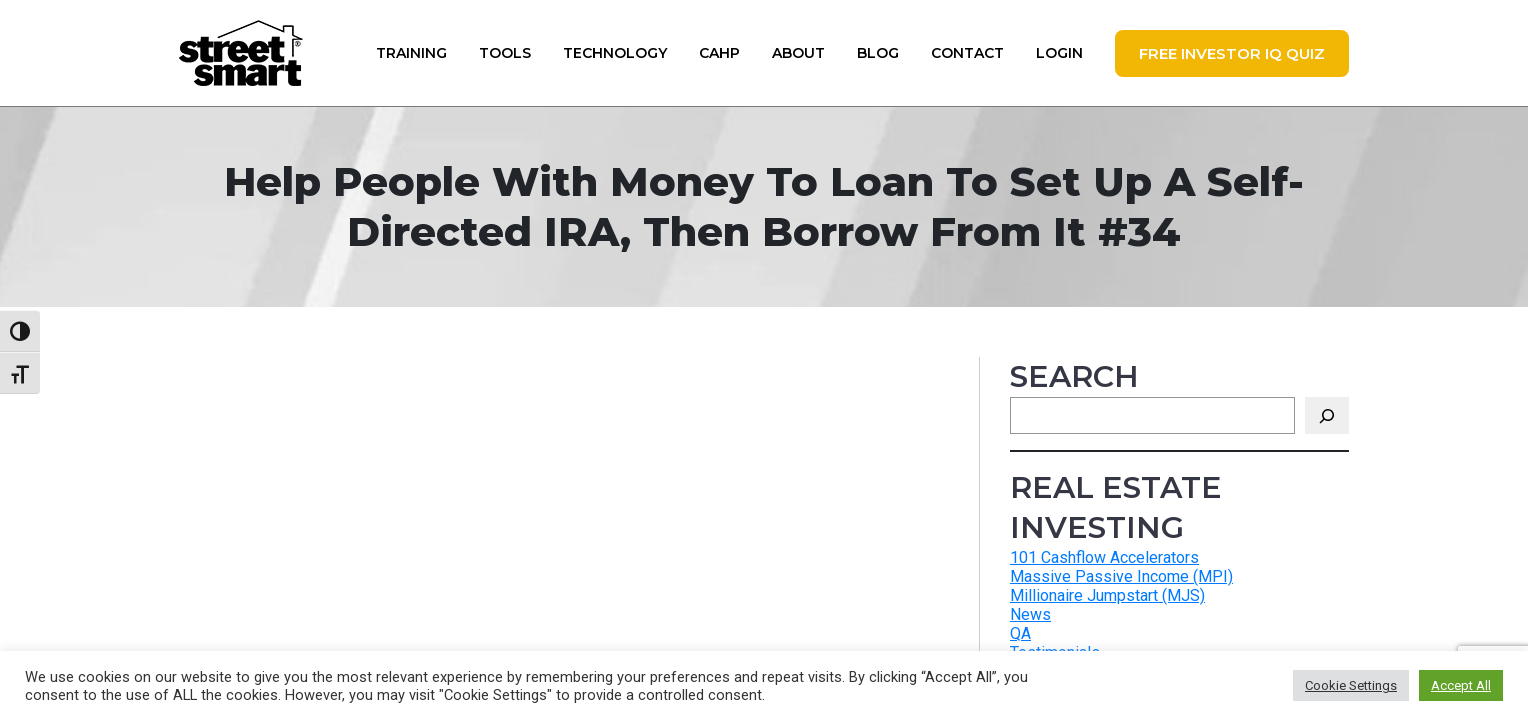  I want to click on 101 Cashflow Accelerators, so click(1104, 557).